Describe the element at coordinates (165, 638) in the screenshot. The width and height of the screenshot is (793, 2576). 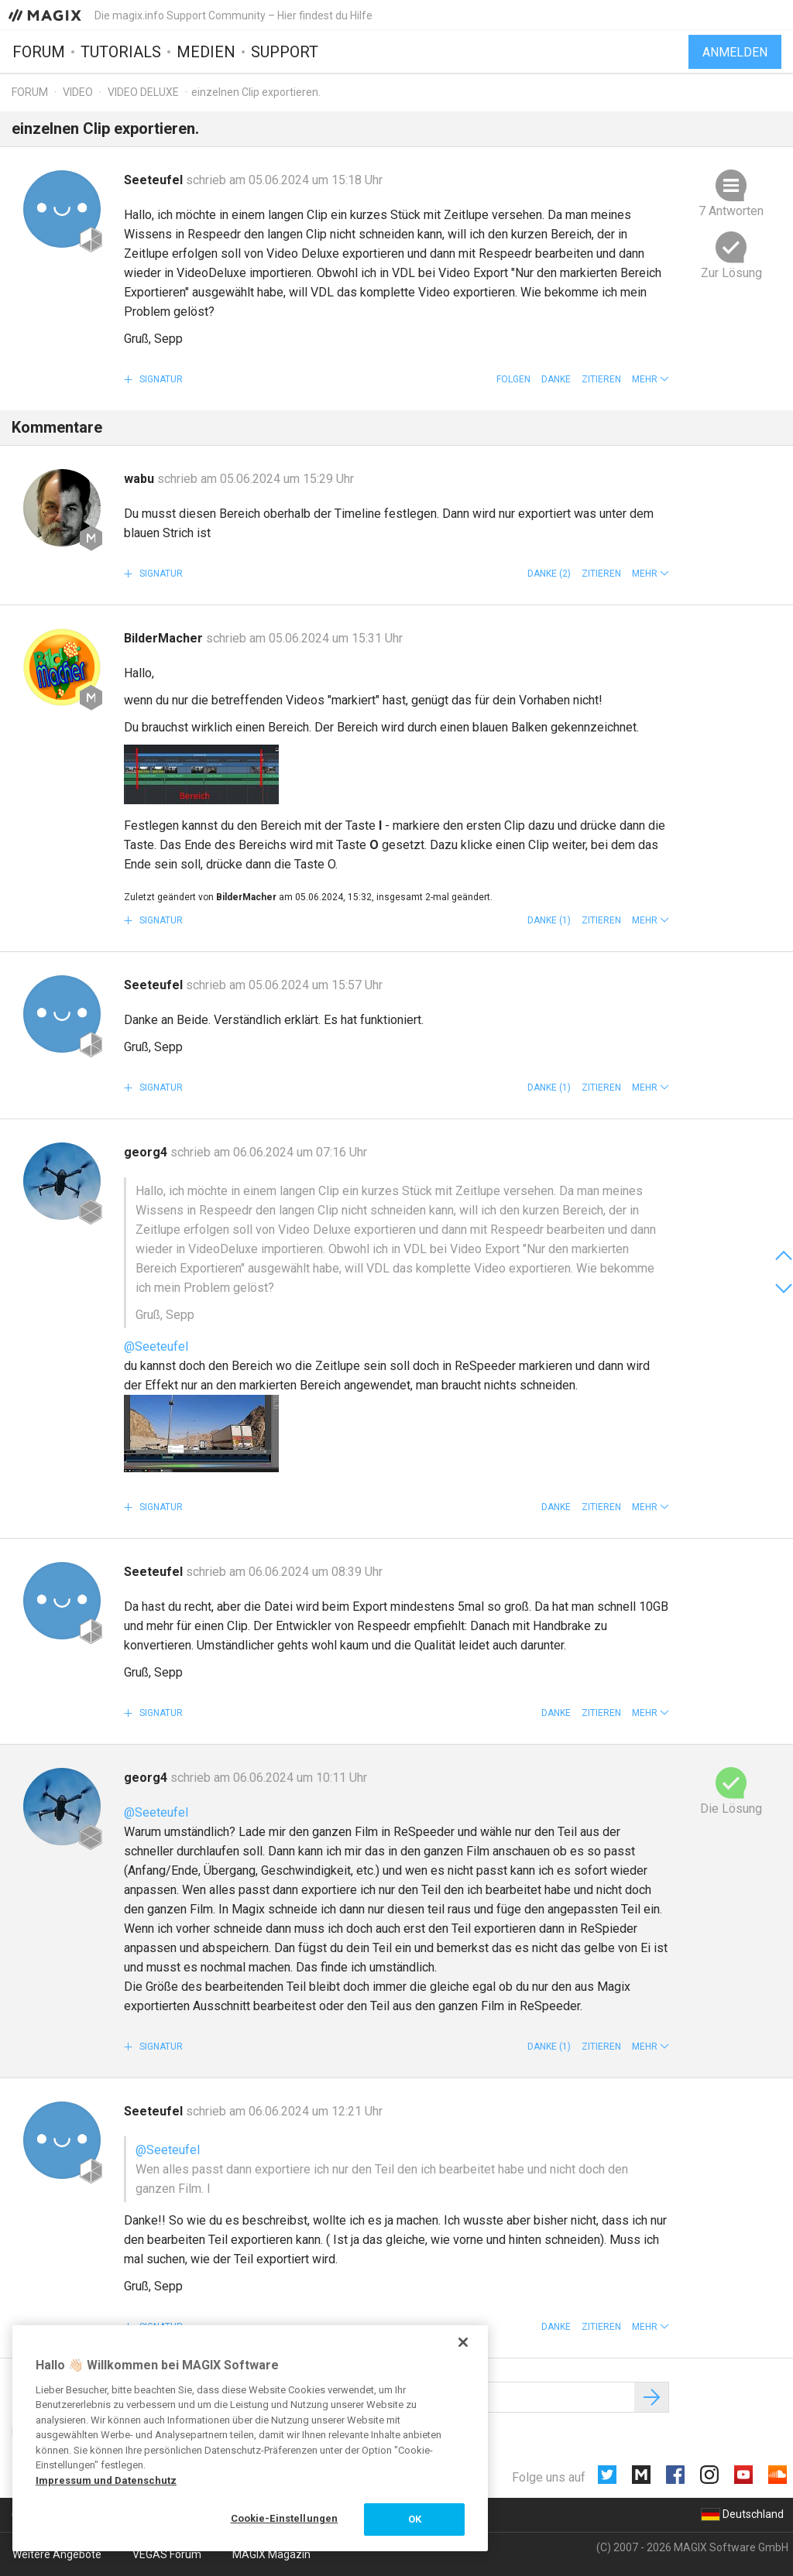
I see `BilderMacher` at that location.